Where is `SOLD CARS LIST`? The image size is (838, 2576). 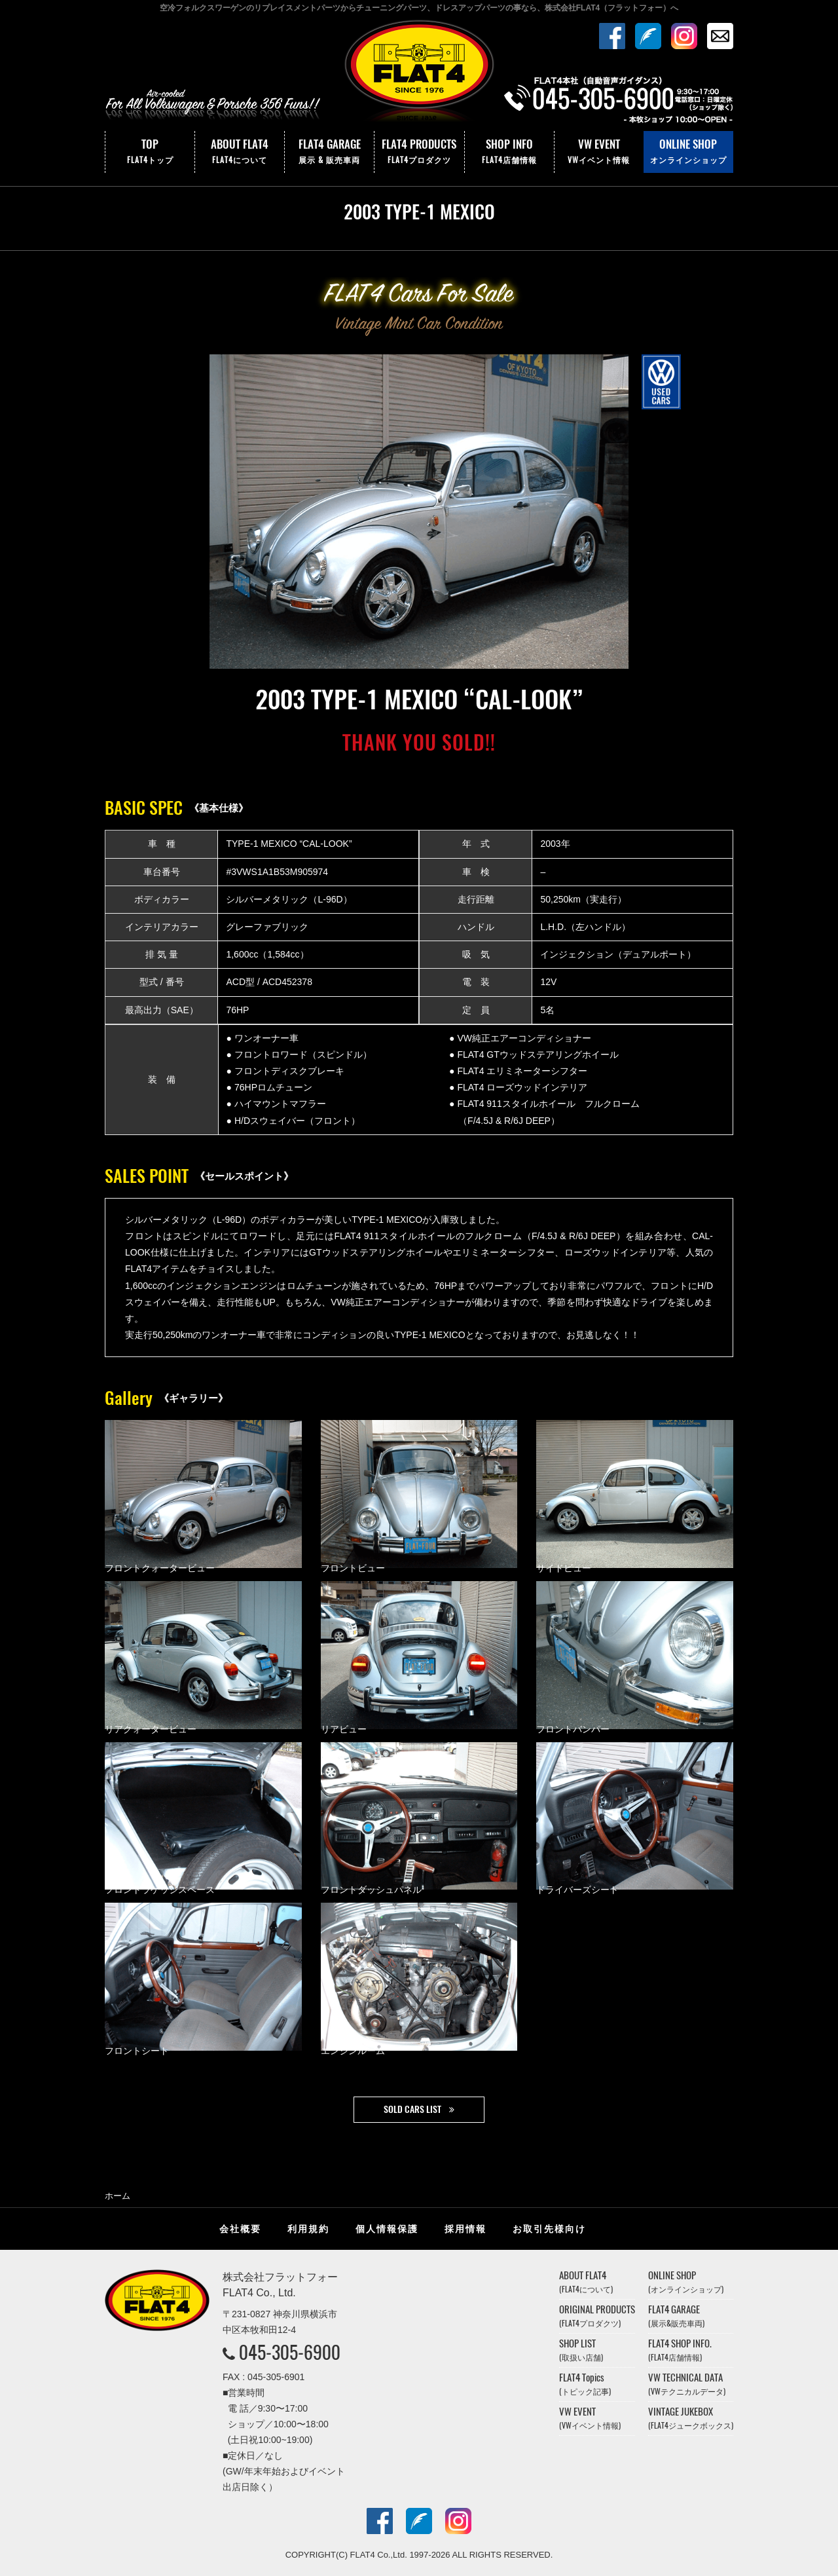 SOLD CARS LIST is located at coordinates (412, 2109).